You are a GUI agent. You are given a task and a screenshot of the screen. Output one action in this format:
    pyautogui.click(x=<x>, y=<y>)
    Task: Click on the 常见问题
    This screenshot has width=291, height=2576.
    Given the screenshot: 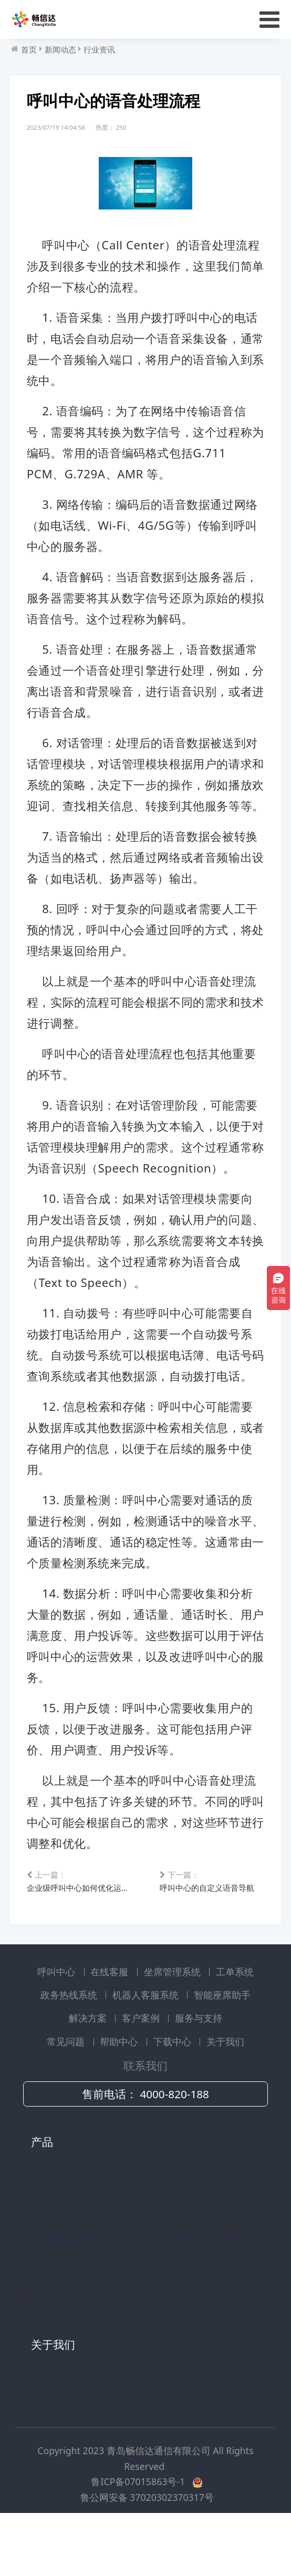 What is the action you would take?
    pyautogui.click(x=67, y=2090)
    